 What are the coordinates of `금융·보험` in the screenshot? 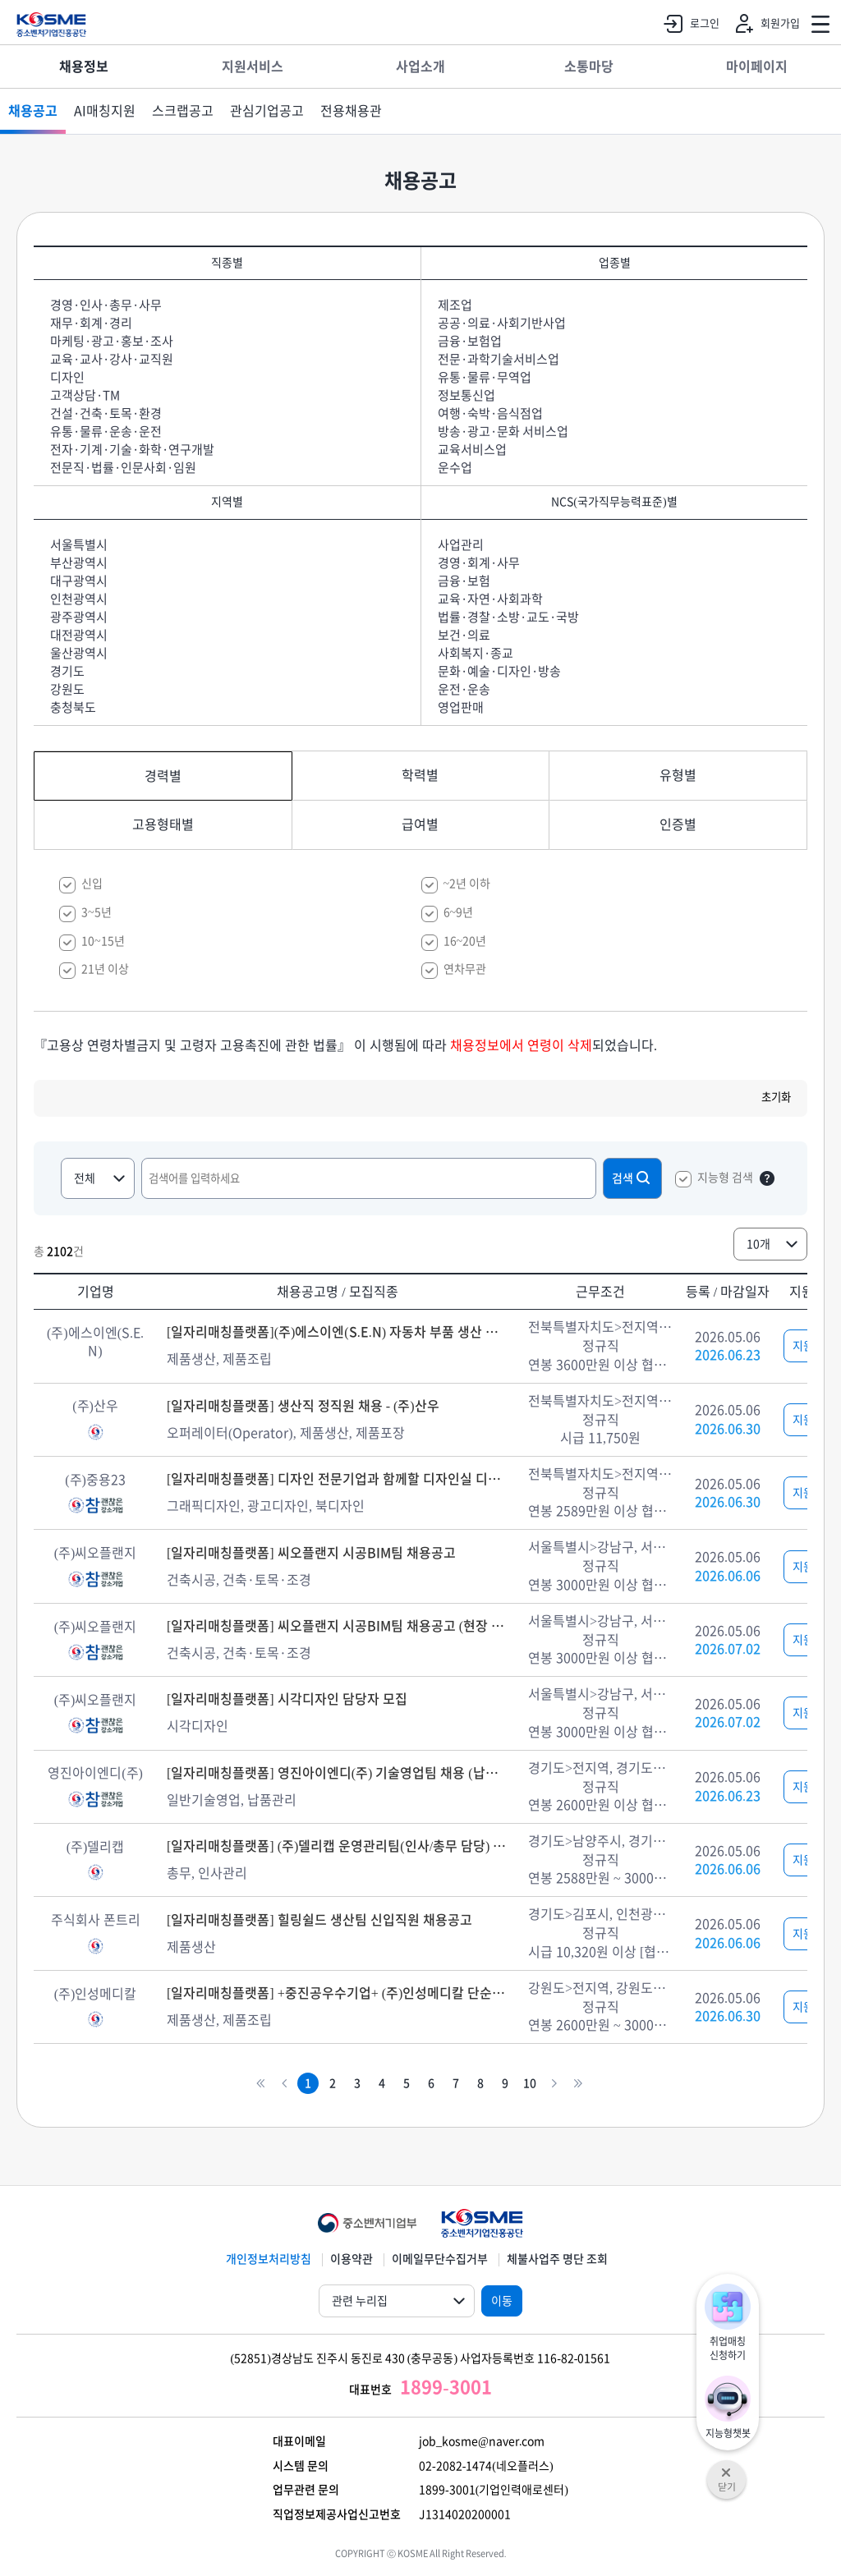 It's located at (464, 581).